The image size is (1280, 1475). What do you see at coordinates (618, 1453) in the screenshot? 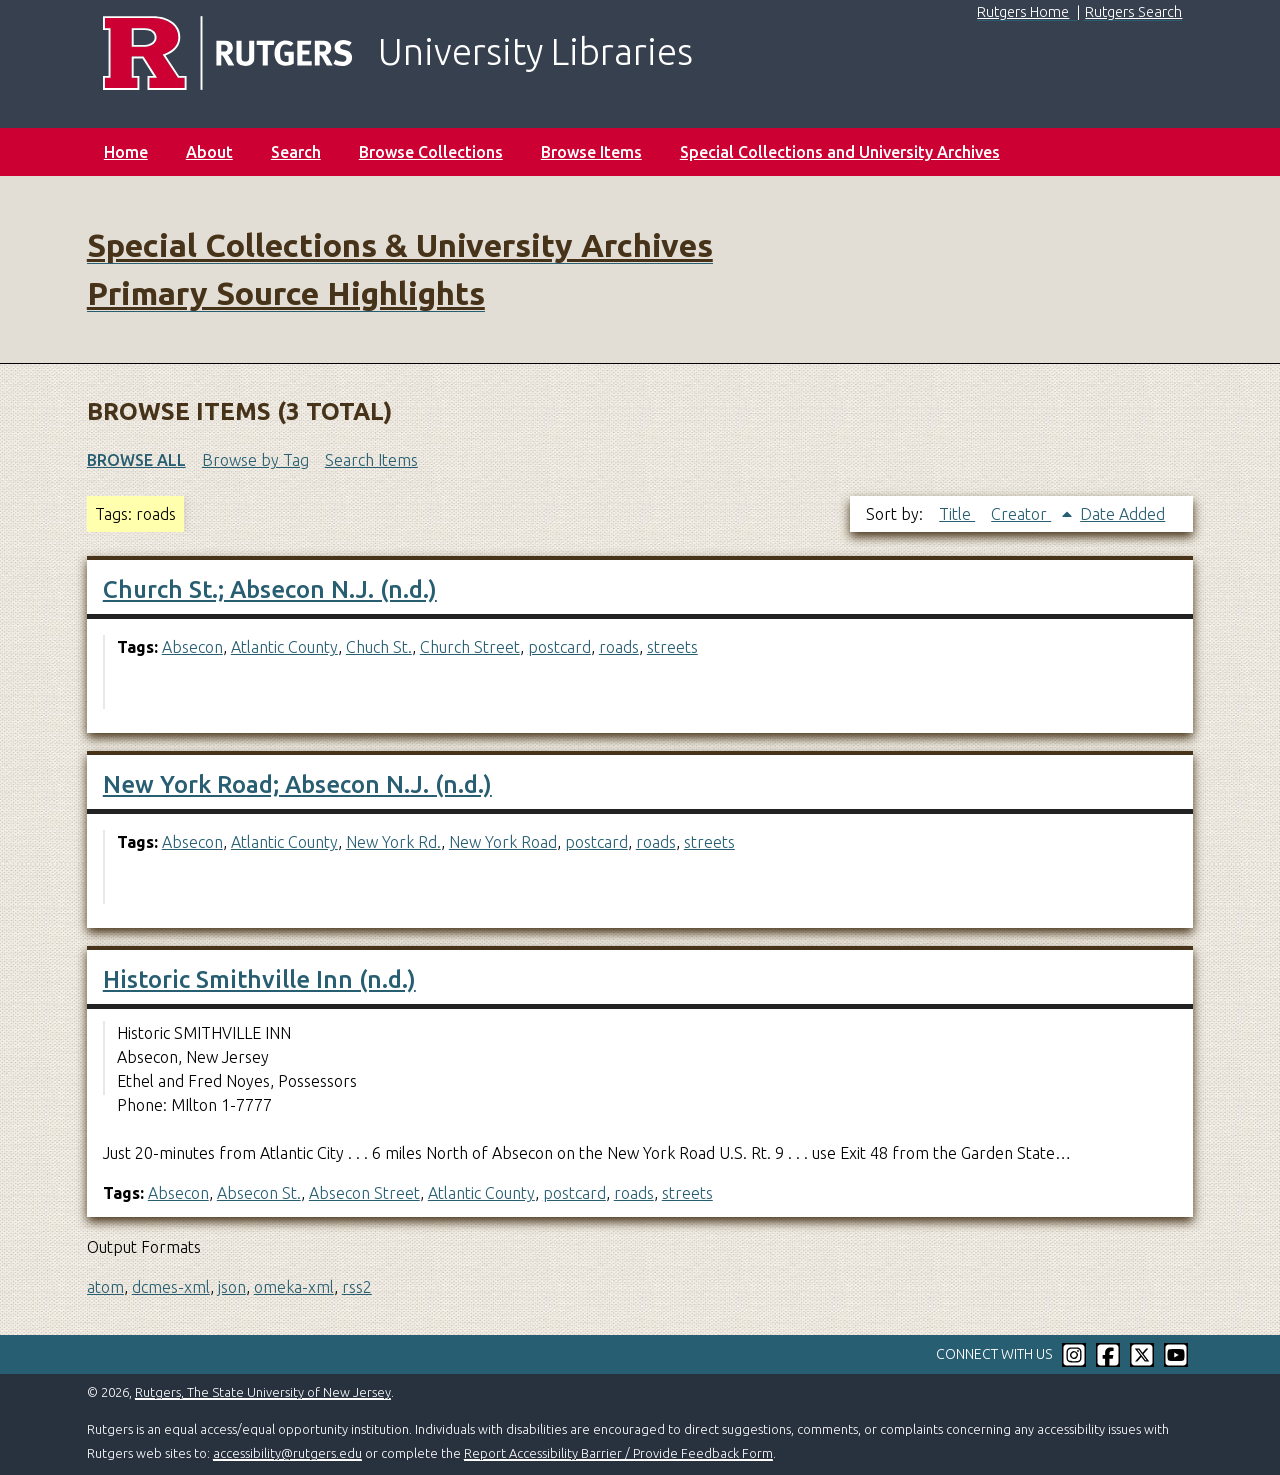
I see `Report Accessibility Barrier / Provide Feedback Form` at bounding box center [618, 1453].